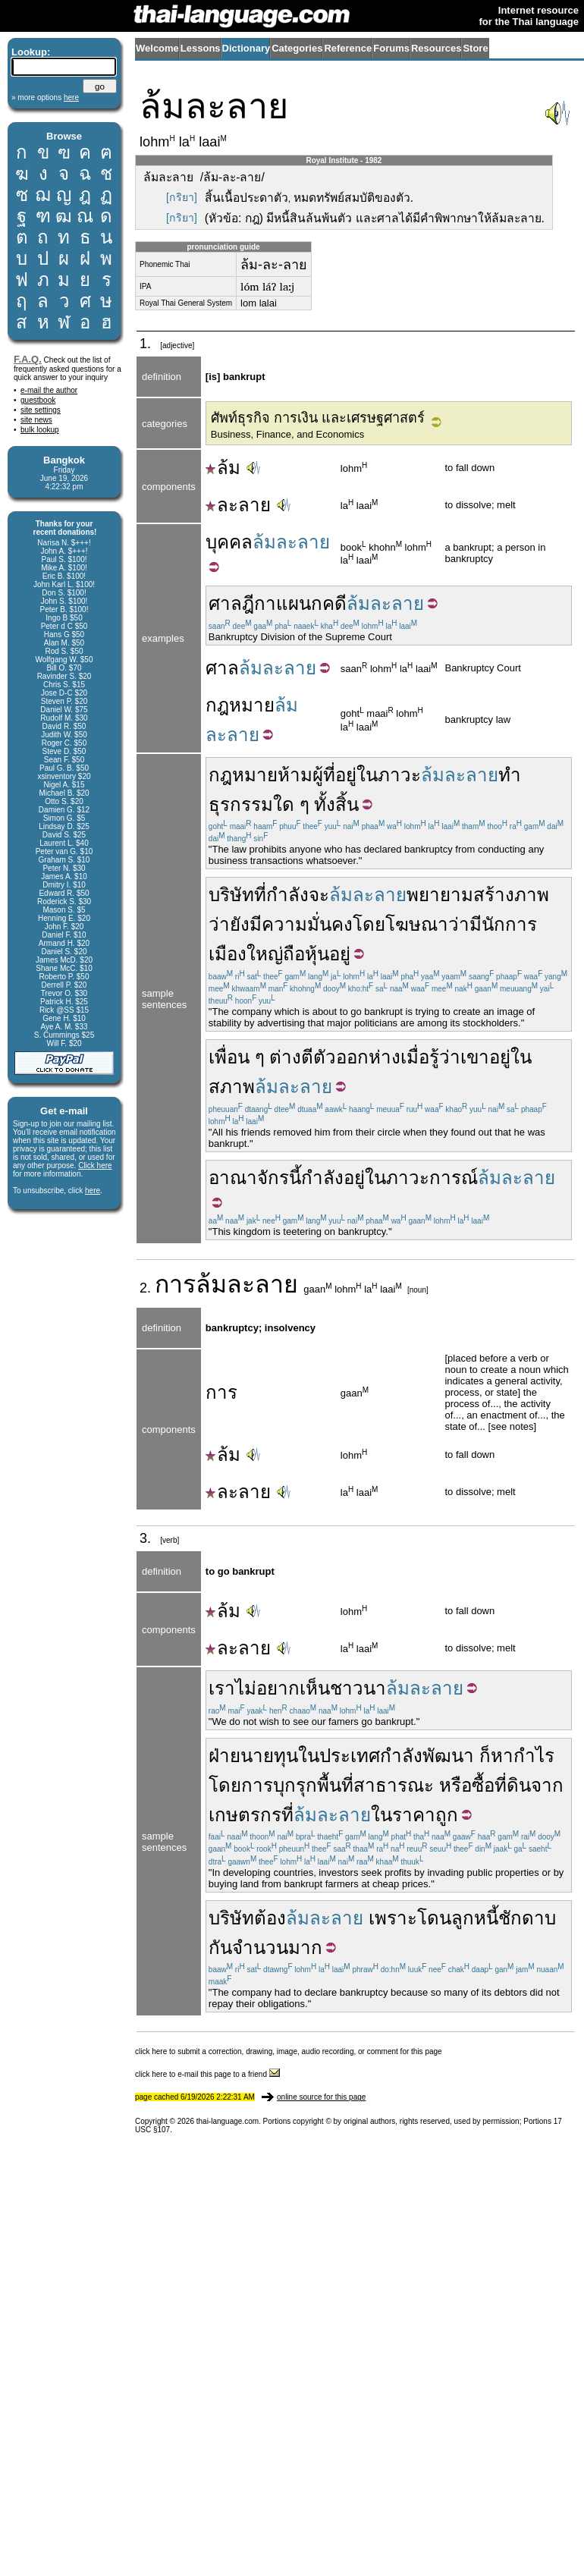 This screenshot has width=584, height=2576. What do you see at coordinates (455, 1785) in the screenshot?
I see `หรือ` at bounding box center [455, 1785].